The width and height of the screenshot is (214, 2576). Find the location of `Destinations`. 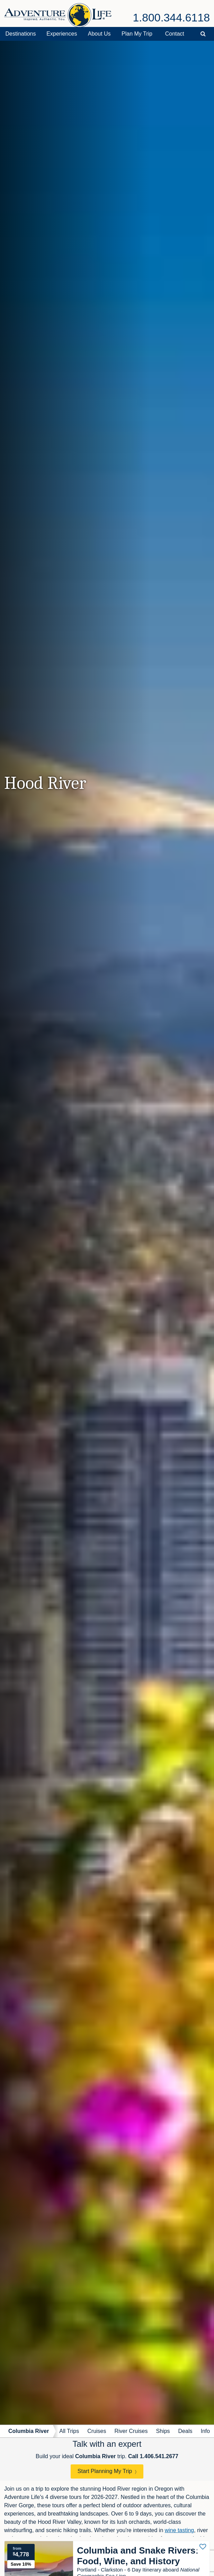

Destinations is located at coordinates (20, 34).